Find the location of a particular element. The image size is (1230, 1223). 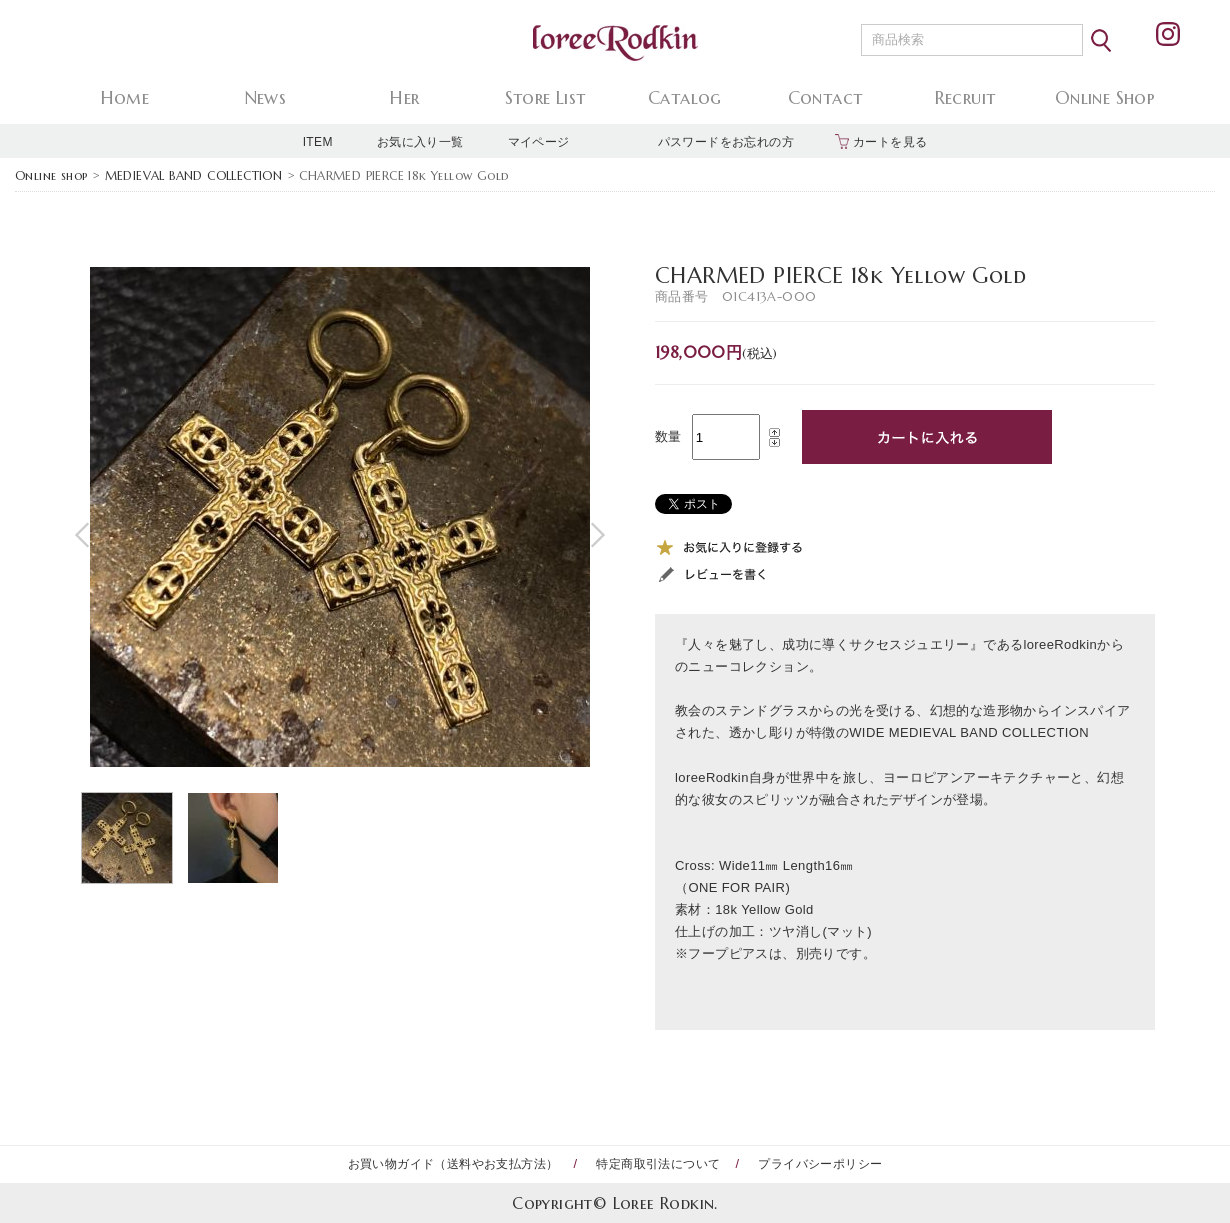

お気に入り一覧 is located at coordinates (420, 142).